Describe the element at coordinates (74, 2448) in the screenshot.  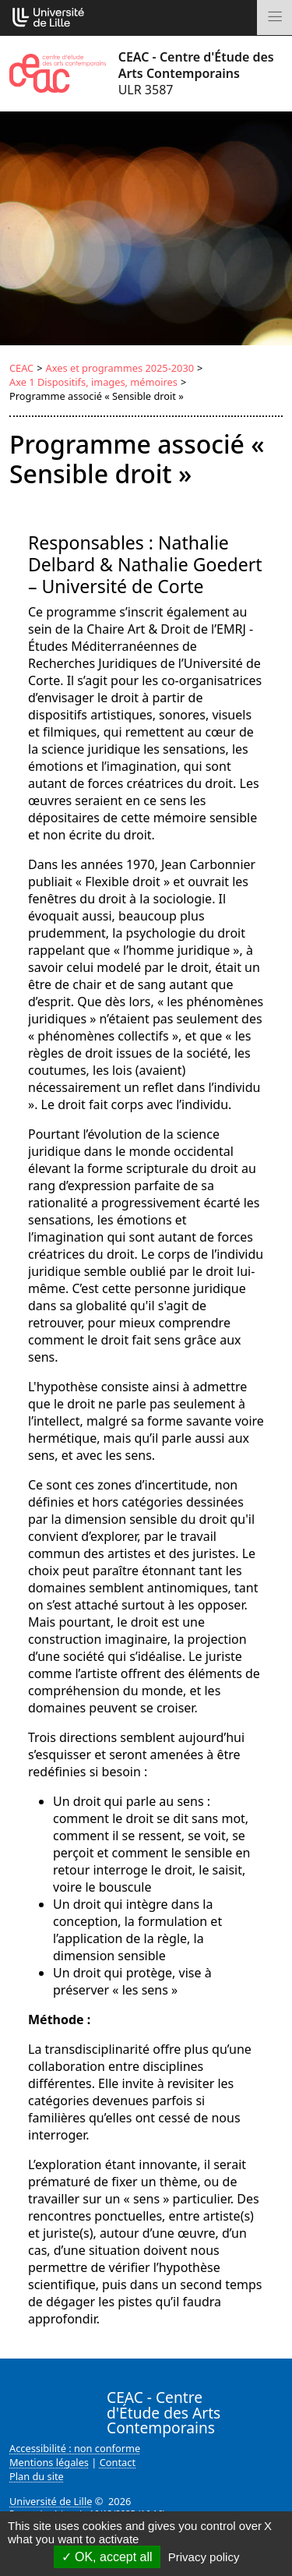
I see `Accessibilité : non conforme` at that location.